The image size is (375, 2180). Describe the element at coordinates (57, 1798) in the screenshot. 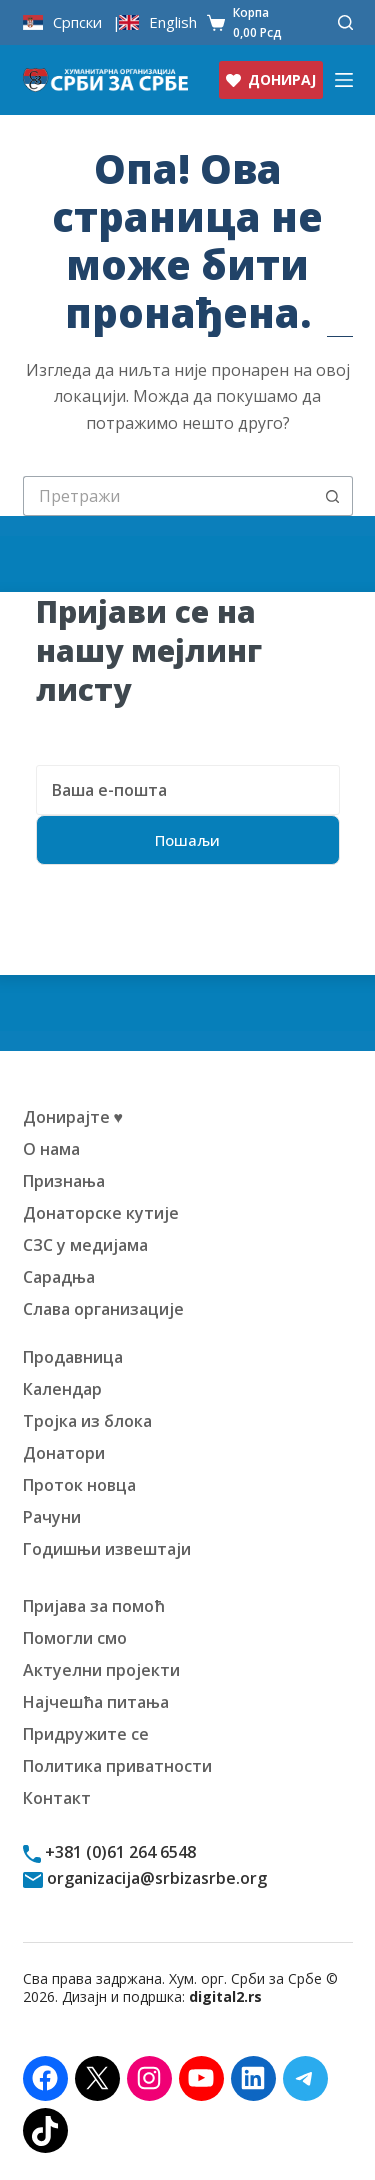

I see `Контакт` at that location.